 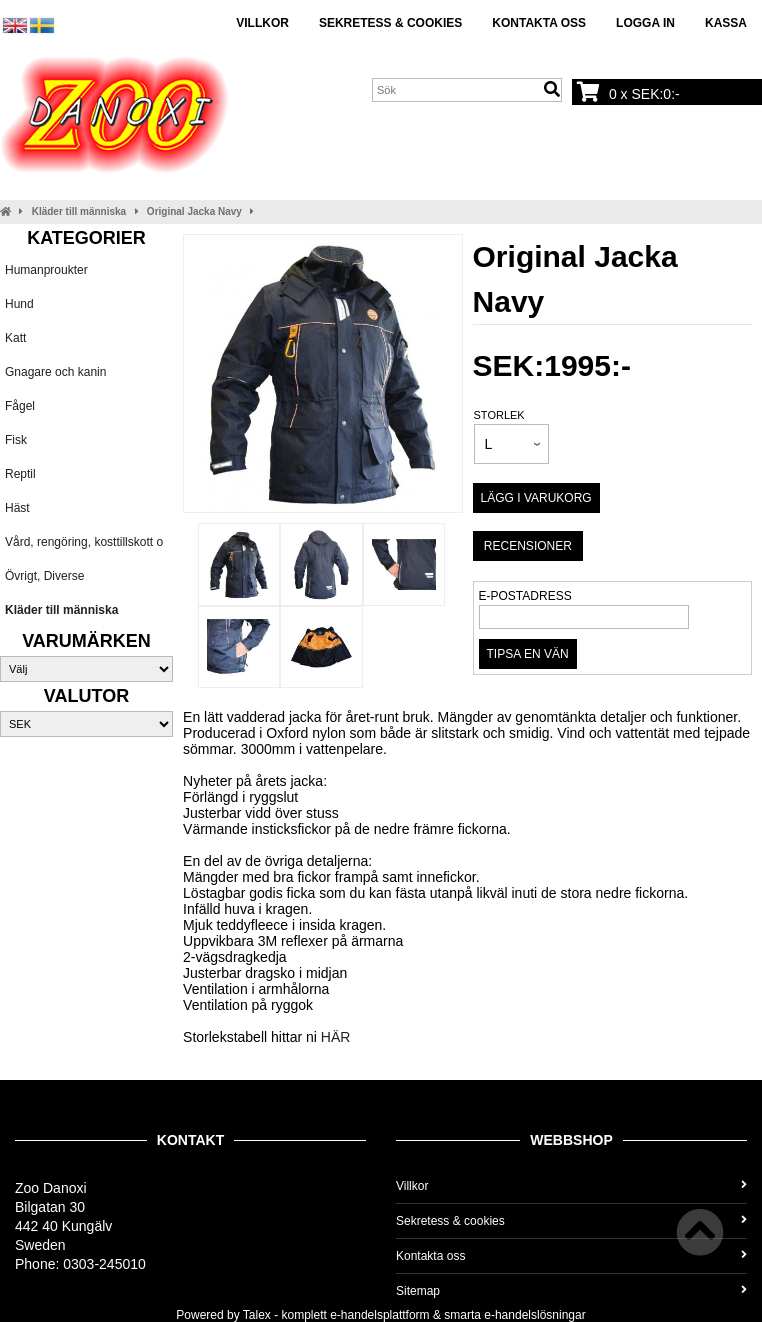 What do you see at coordinates (390, 23) in the screenshot?
I see `Sekretess & cookies` at bounding box center [390, 23].